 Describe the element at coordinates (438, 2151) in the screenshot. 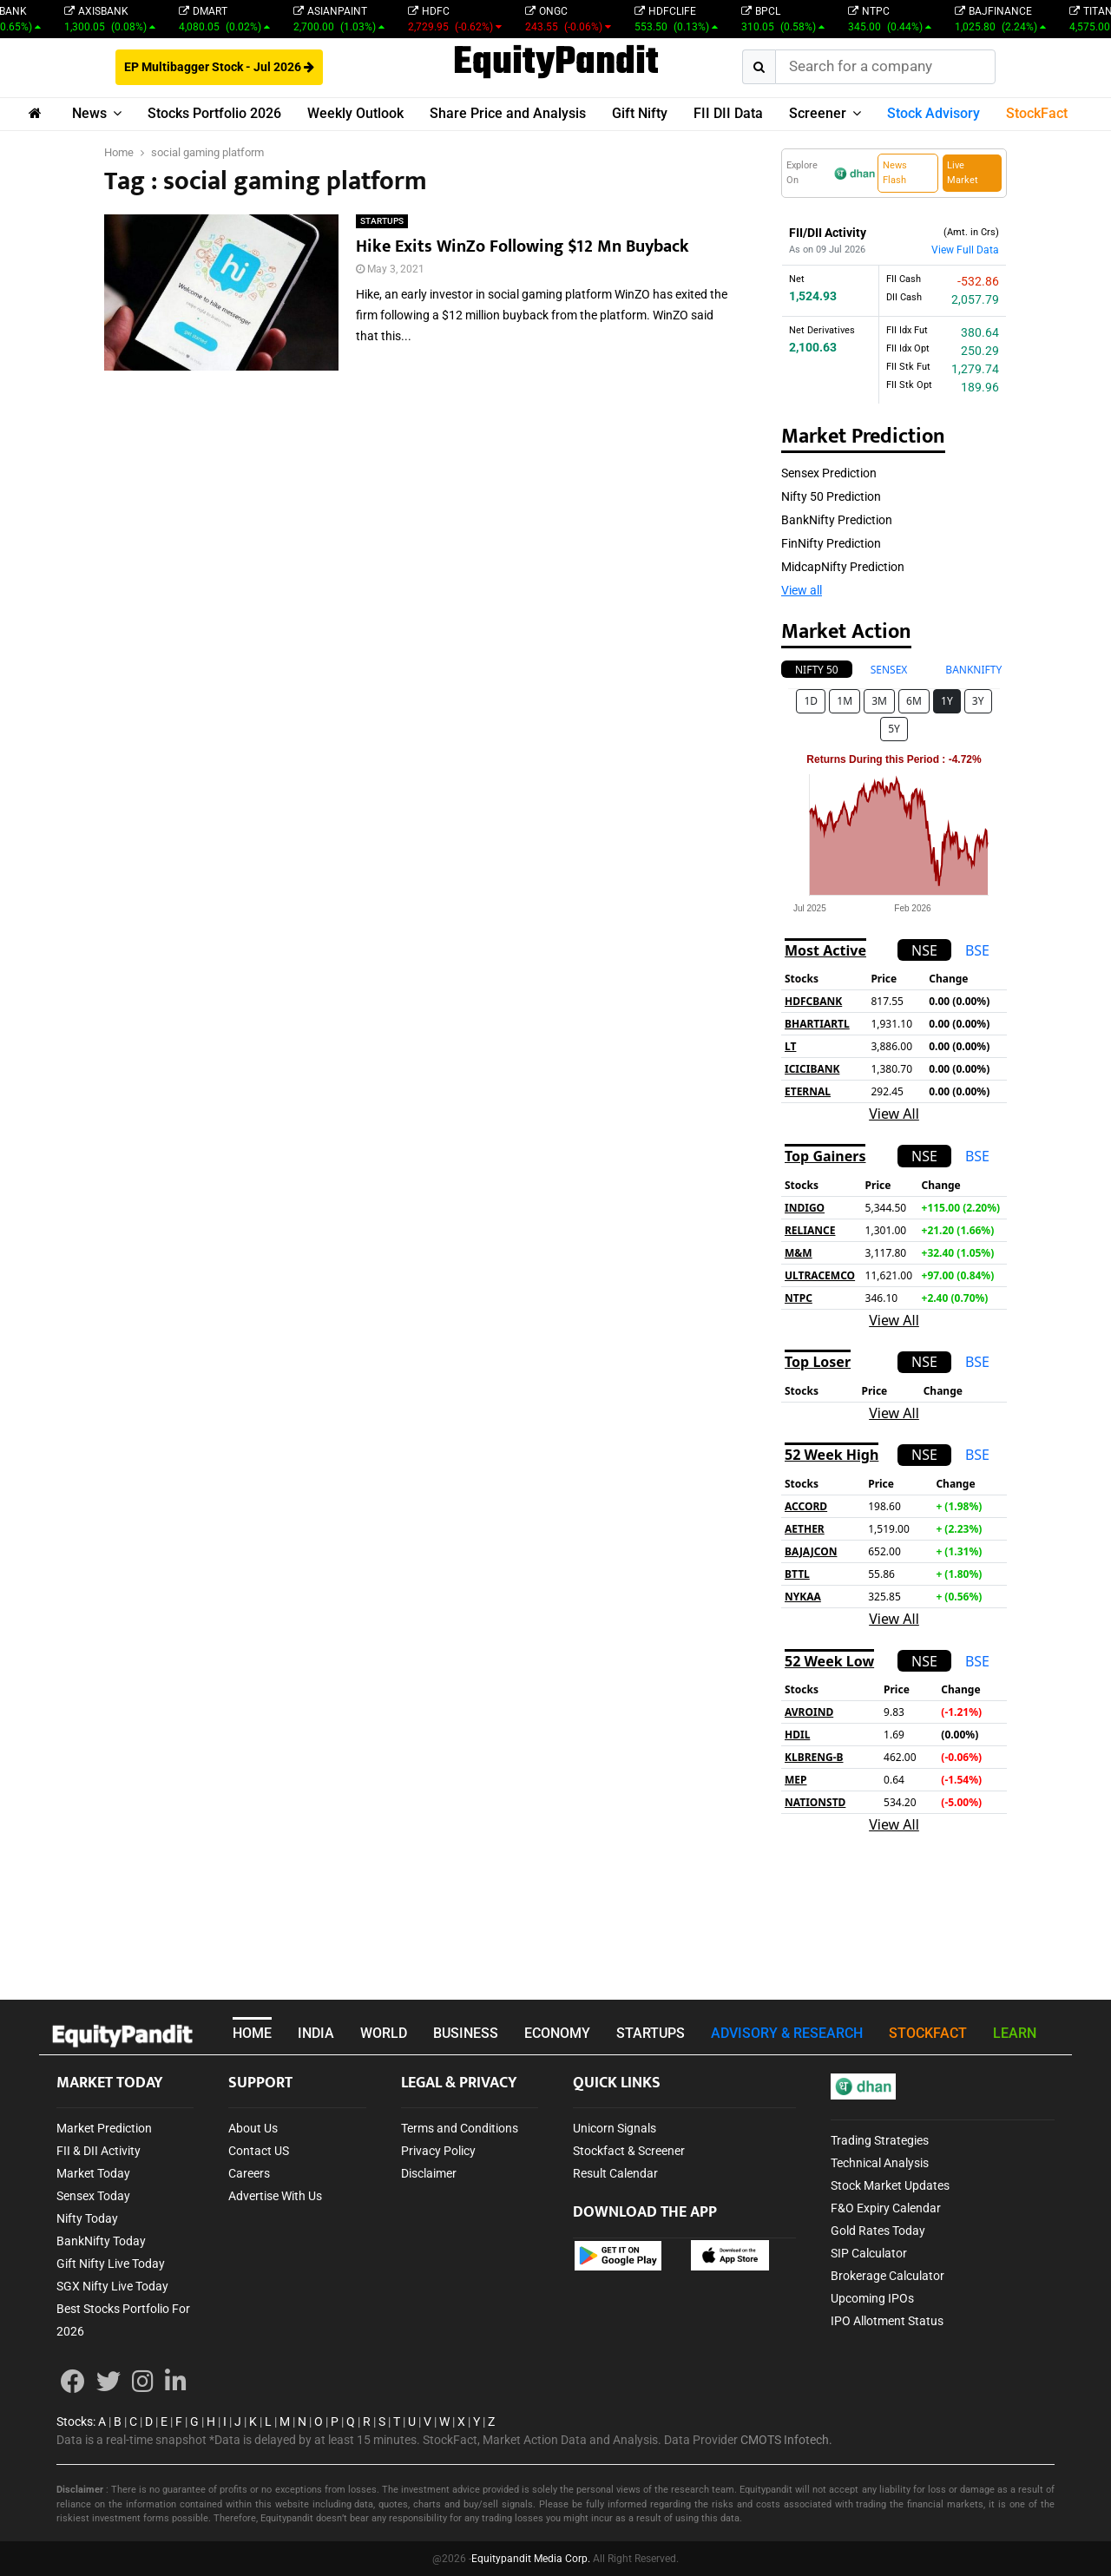

I see `Privacy Policy` at that location.